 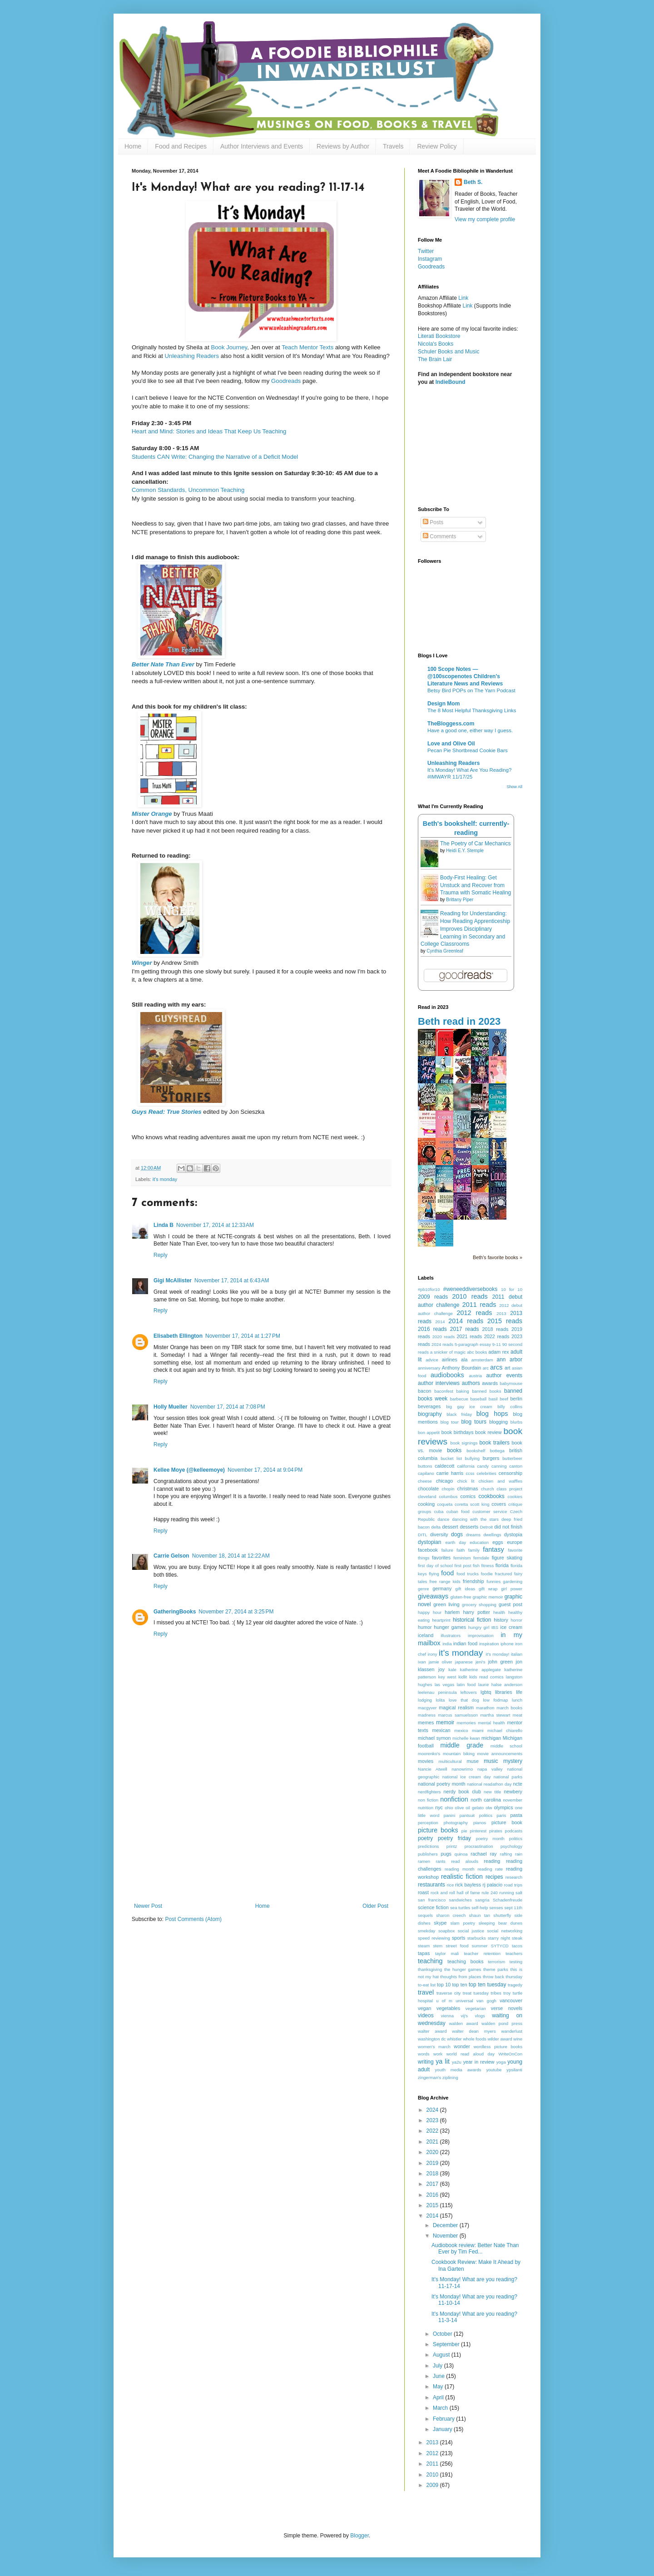 What do you see at coordinates (446, 2225) in the screenshot?
I see `December` at bounding box center [446, 2225].